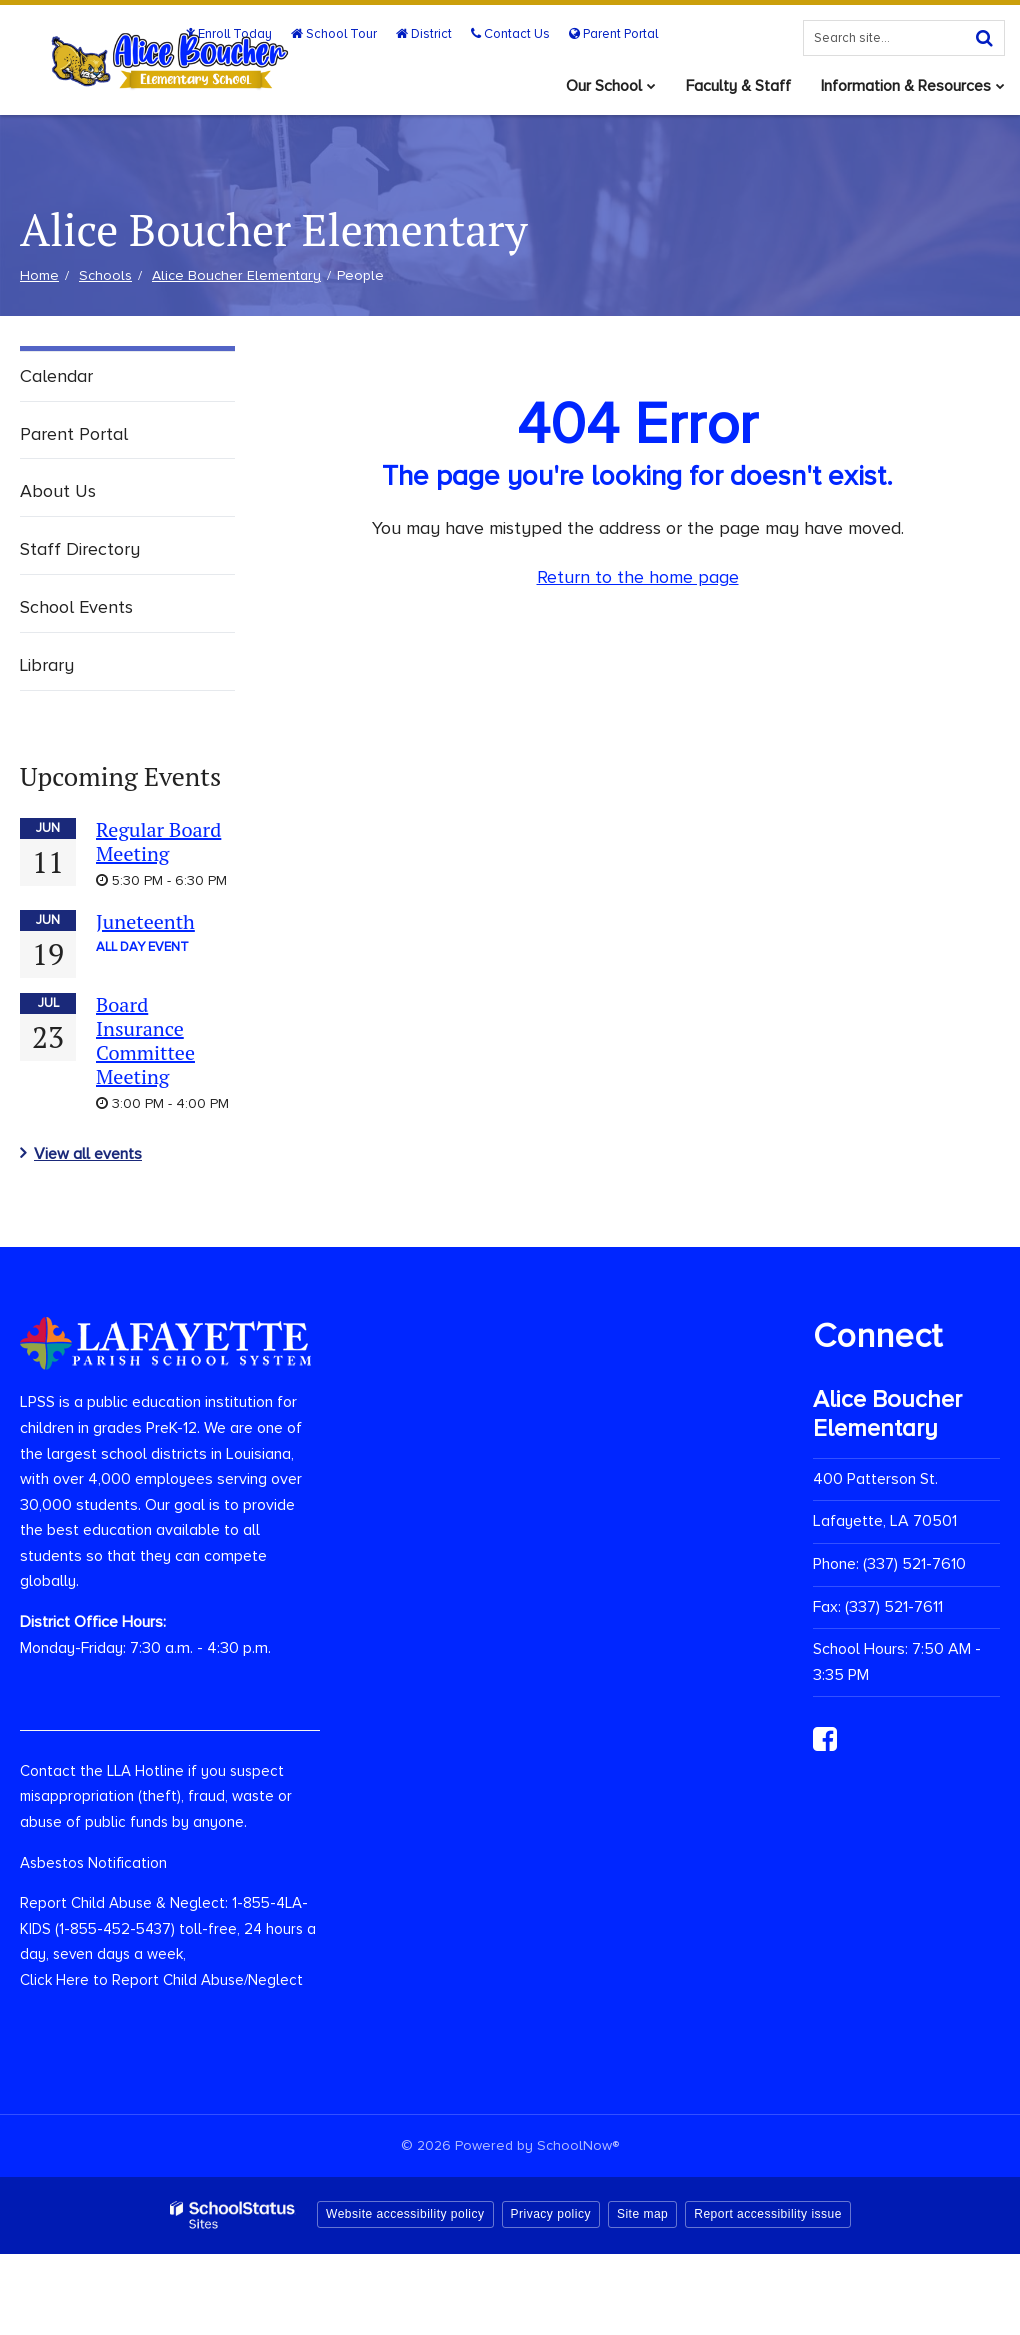 Image resolution: width=1020 pixels, height=2335 pixels. I want to click on Privacy policy [button], so click(551, 2214).